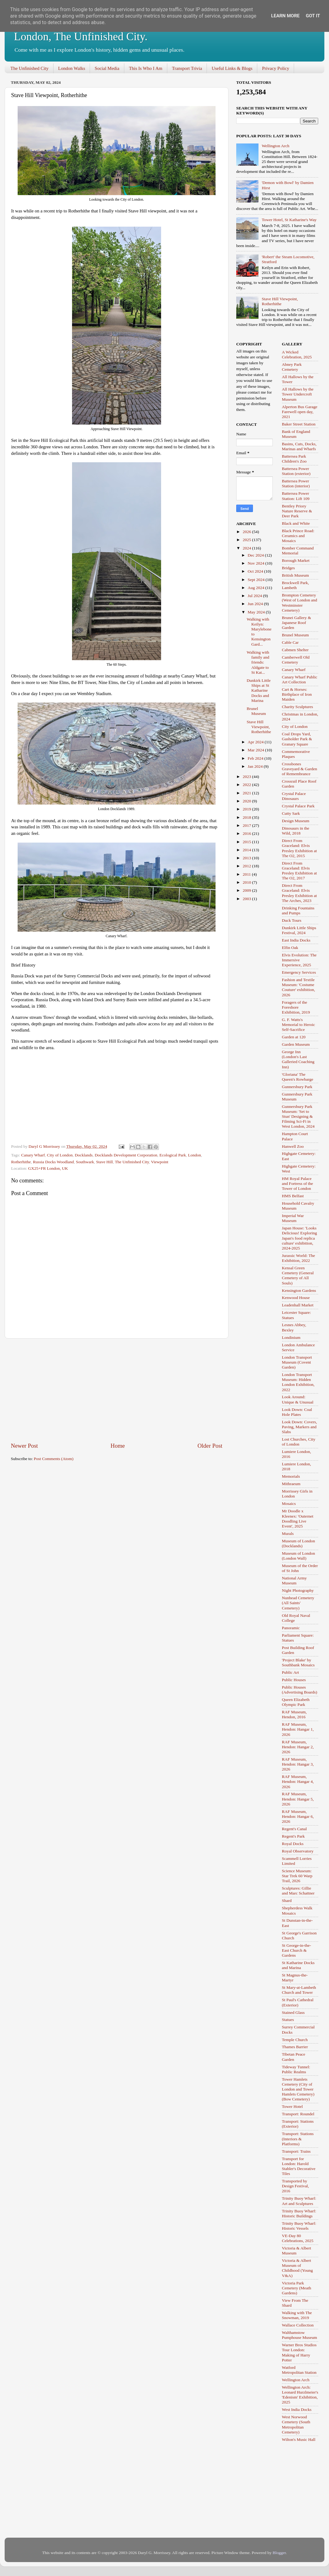 Image resolution: width=329 pixels, height=2576 pixels. I want to click on Duck Tours, so click(291, 920).